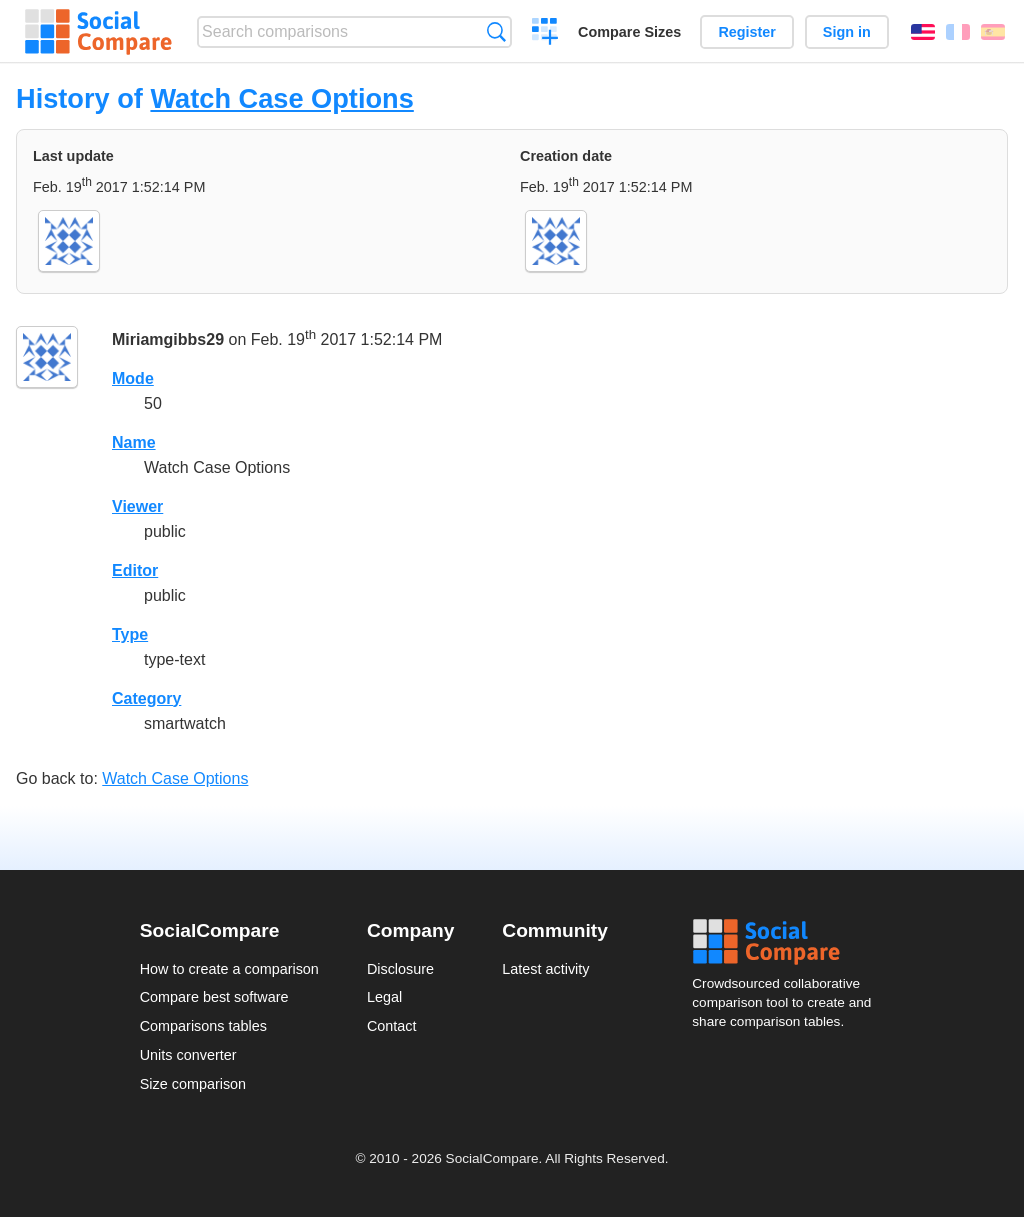 This screenshot has height=1217, width=1024. What do you see at coordinates (958, 32) in the screenshot?
I see `Français` at bounding box center [958, 32].